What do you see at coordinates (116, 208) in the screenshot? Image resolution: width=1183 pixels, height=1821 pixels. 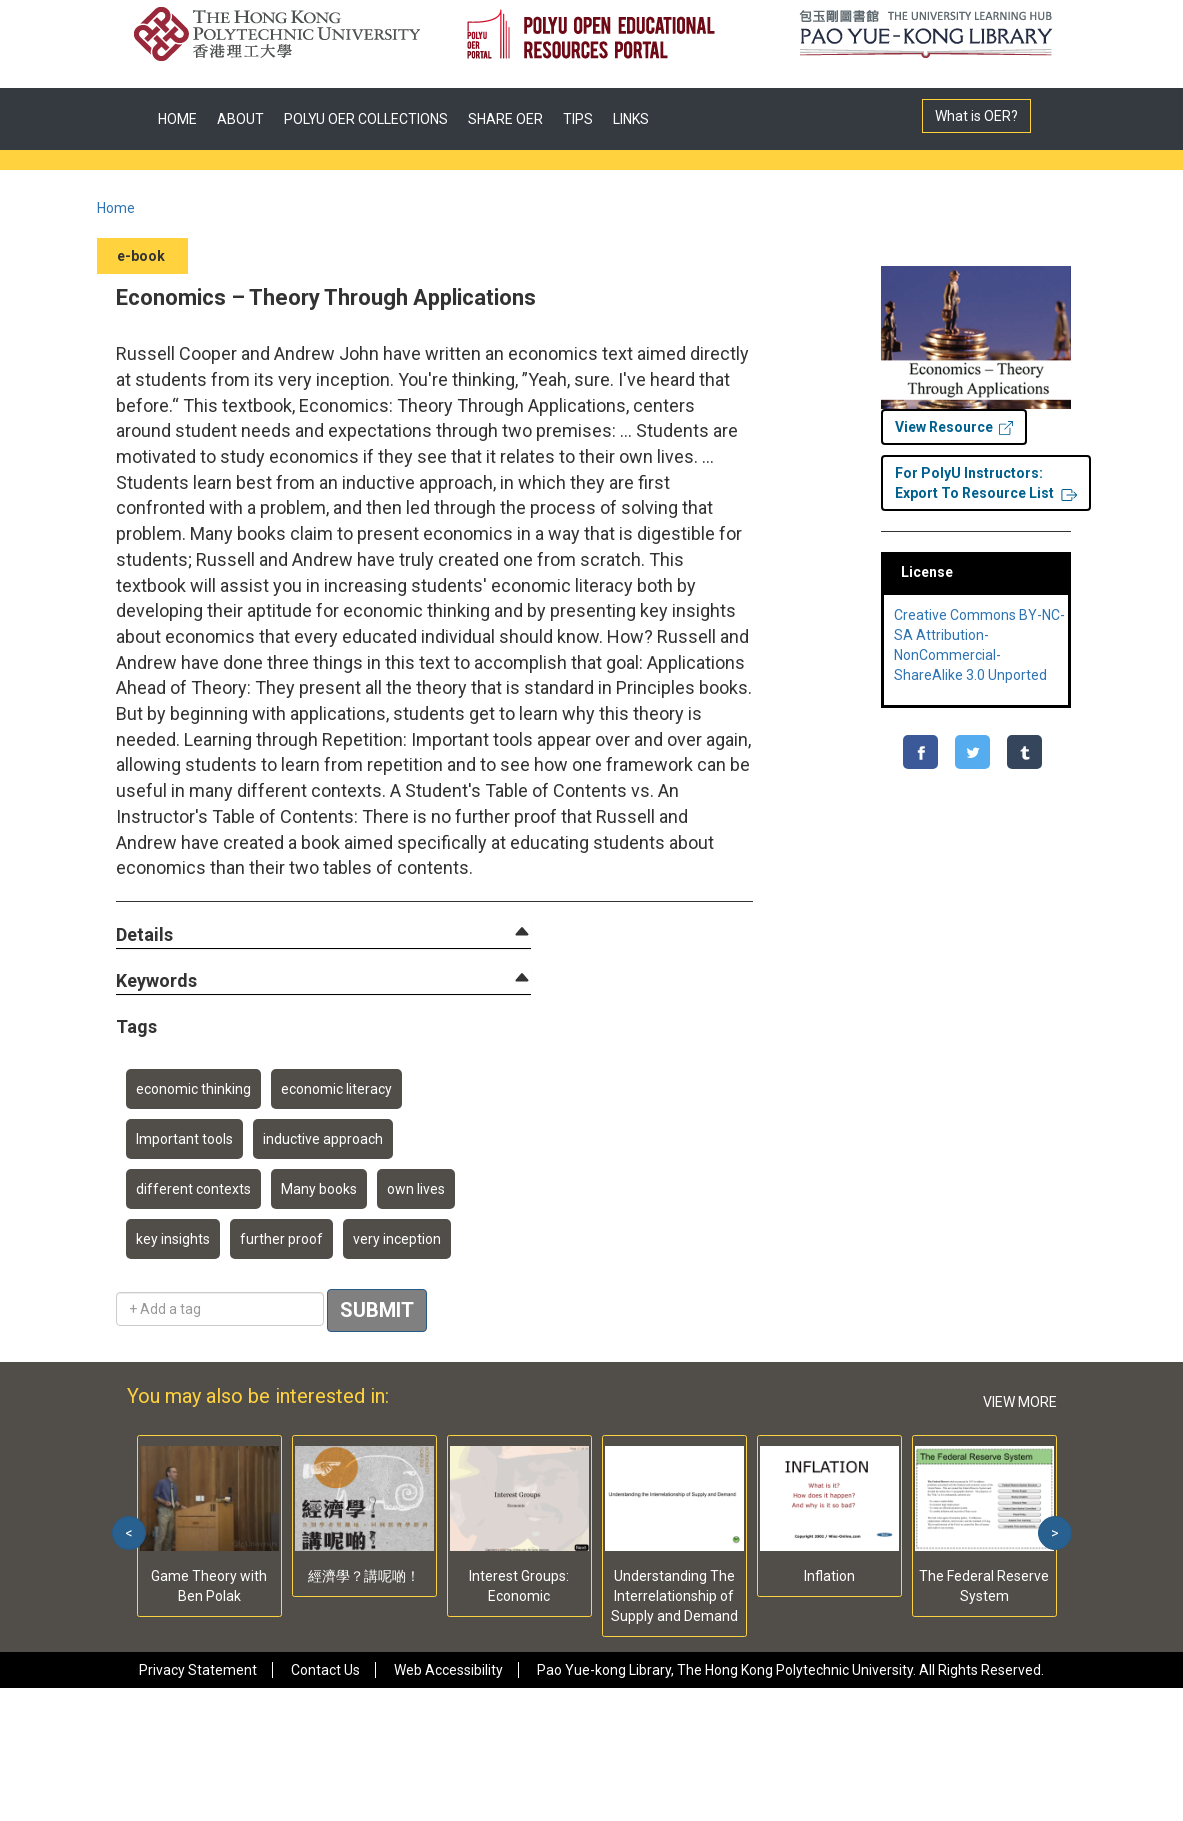 I see `Home` at bounding box center [116, 208].